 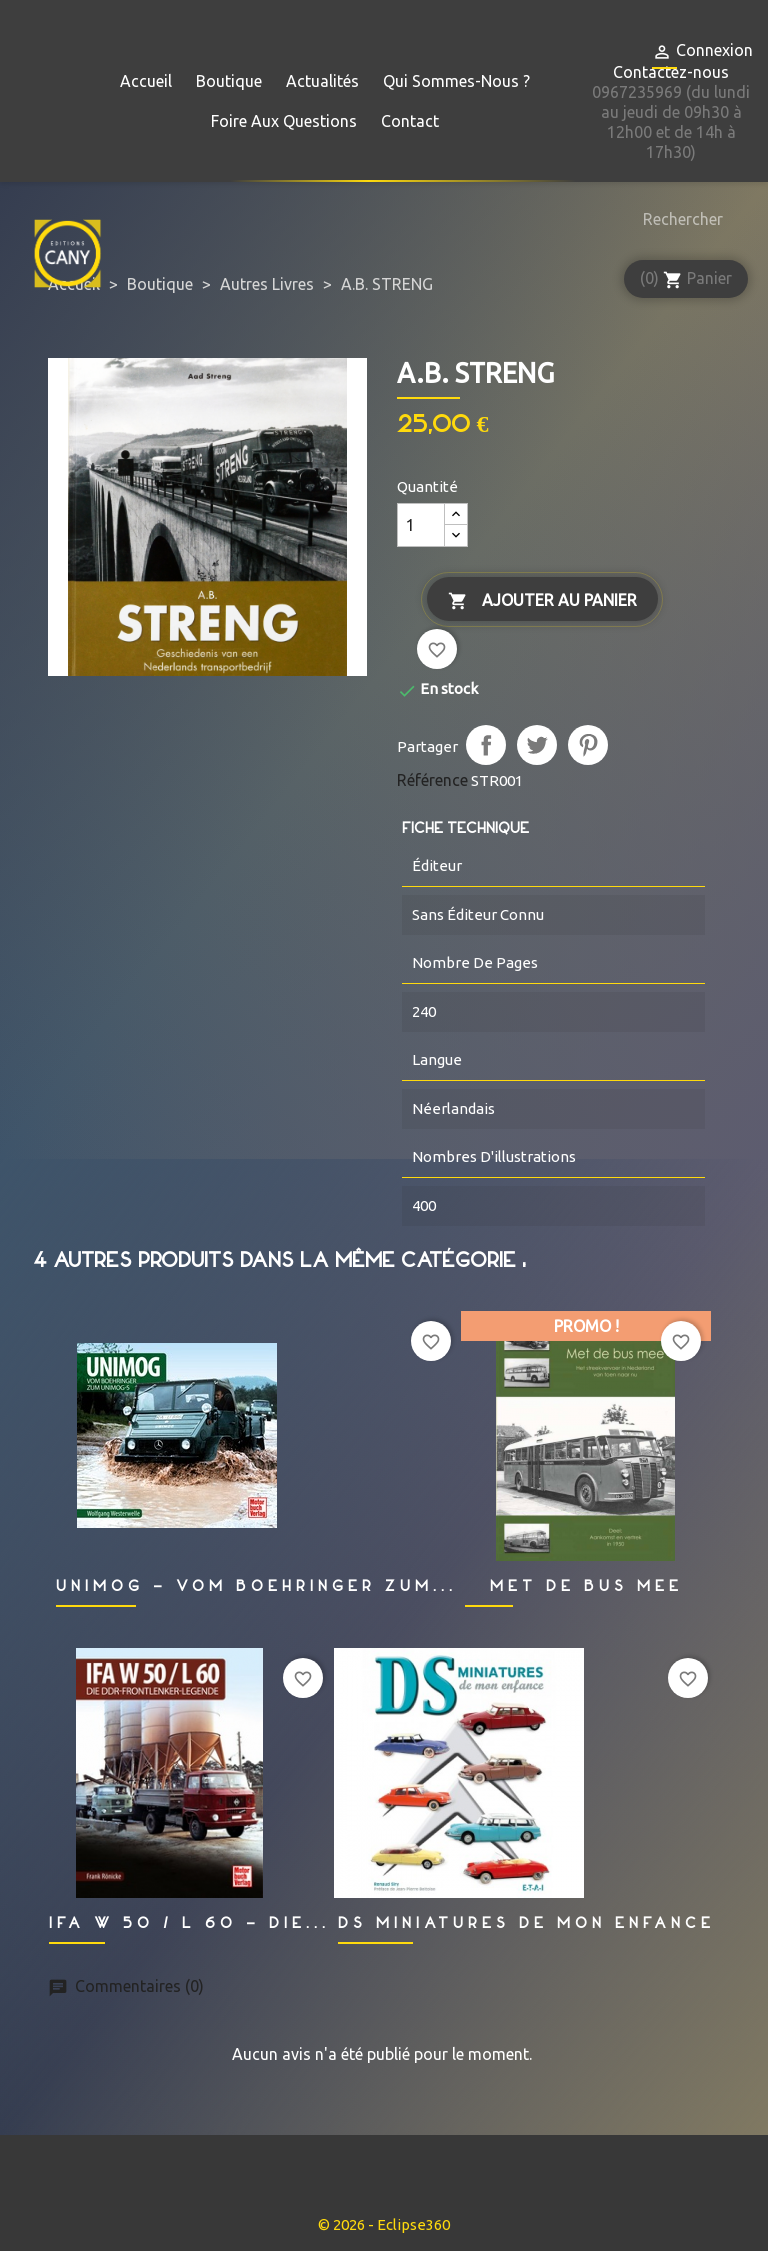 I want to click on Pinterest, so click(x=588, y=745).